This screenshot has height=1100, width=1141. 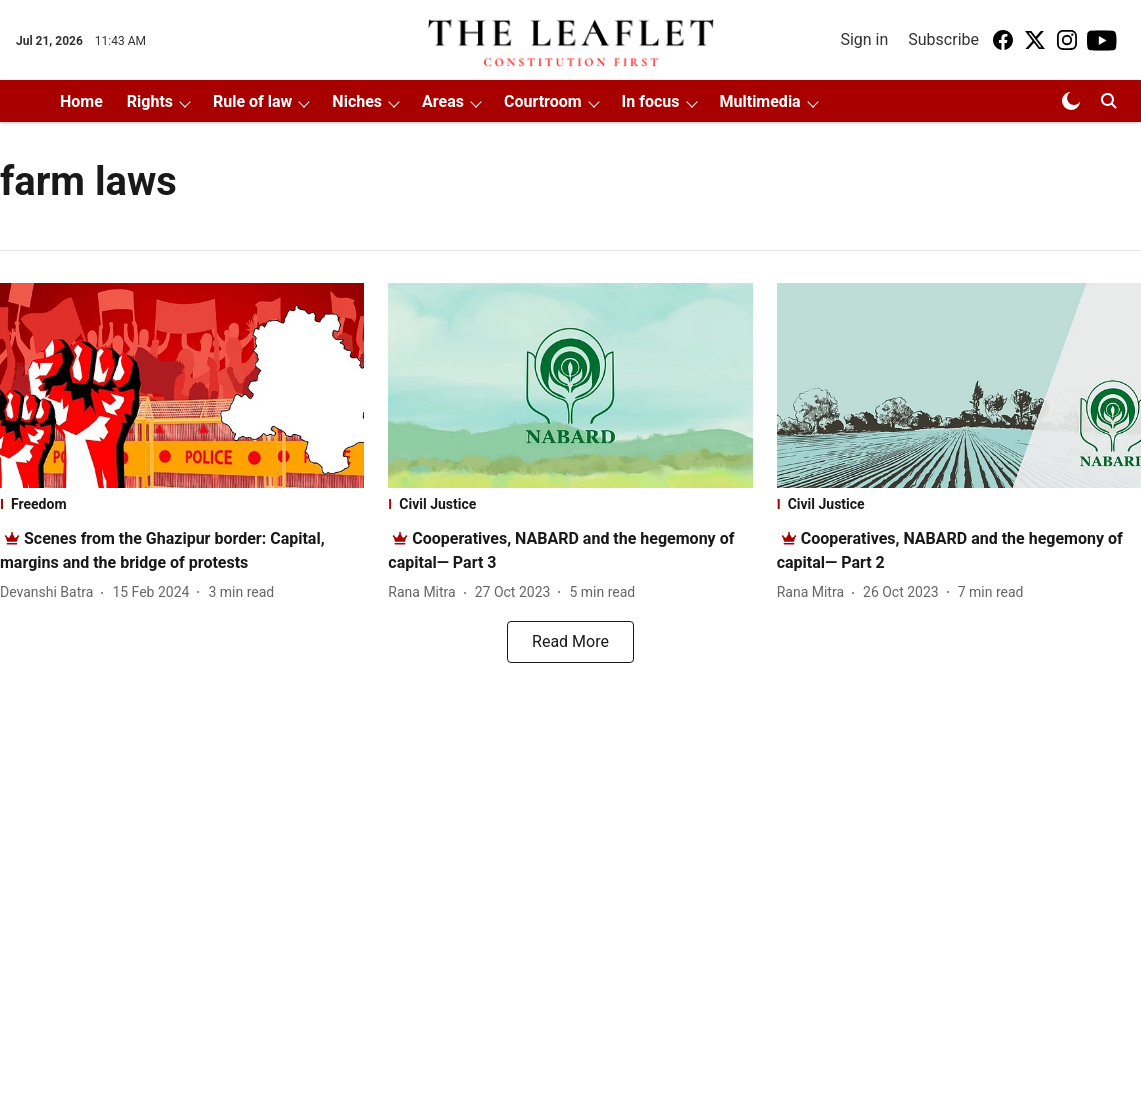 What do you see at coordinates (81, 101) in the screenshot?
I see `Home` at bounding box center [81, 101].